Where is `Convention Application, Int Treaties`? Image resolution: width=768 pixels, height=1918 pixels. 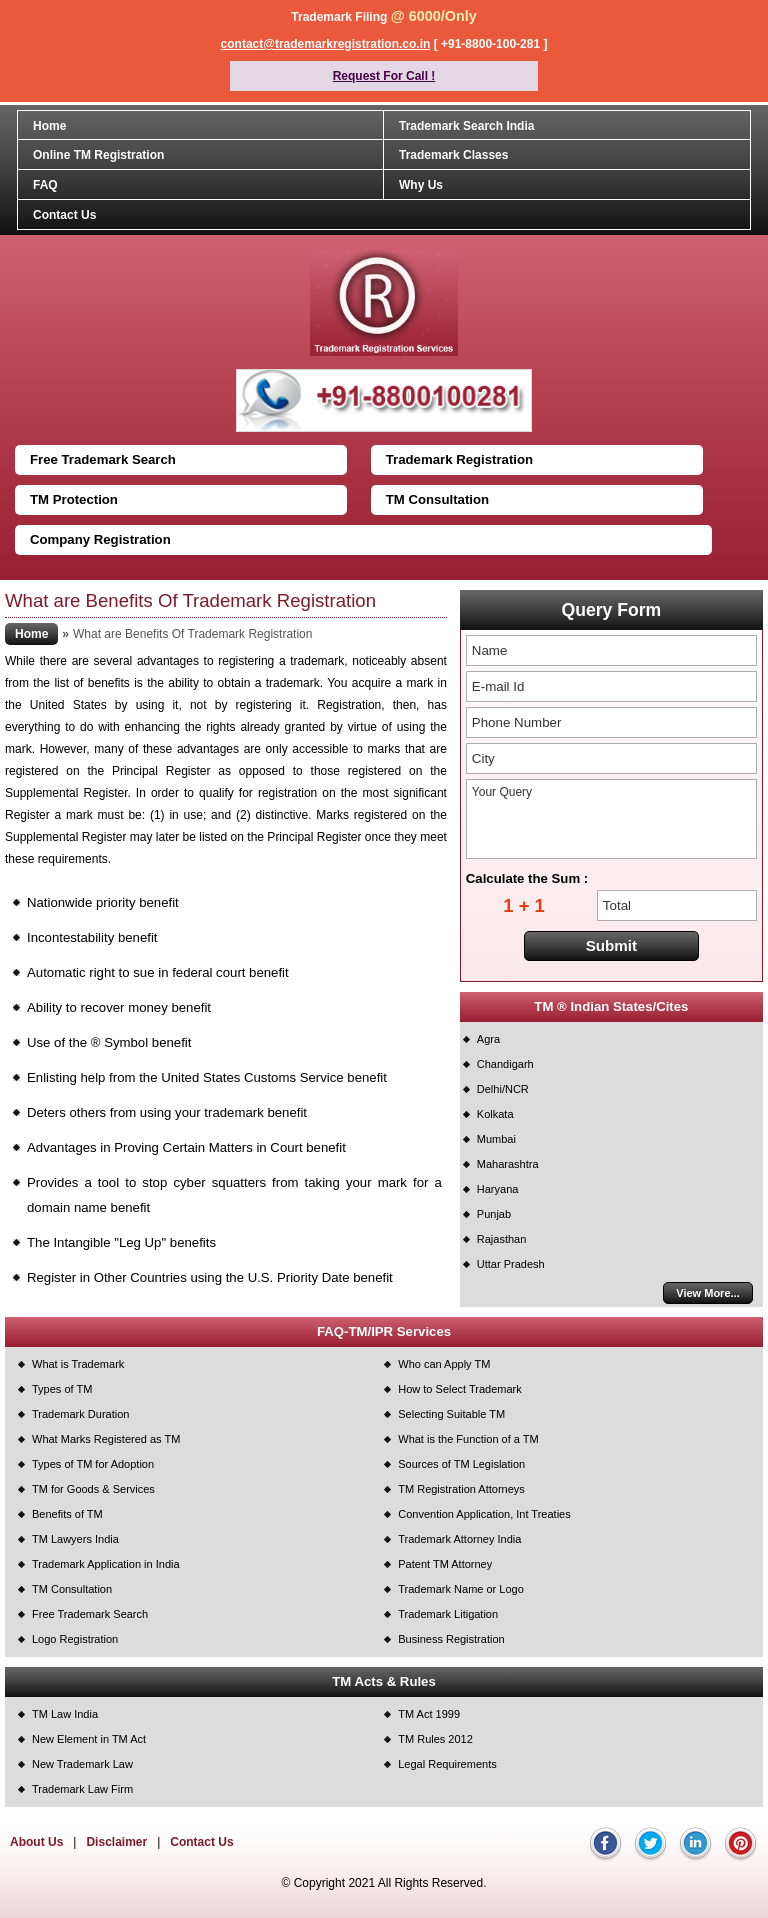
Convention Application, Int Treaties is located at coordinates (484, 1514).